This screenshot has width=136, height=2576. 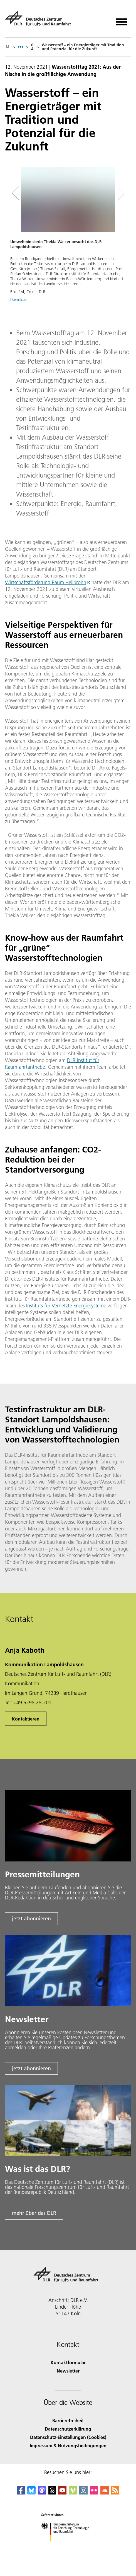 I want to click on Kontaktieren, so click(x=25, y=1719).